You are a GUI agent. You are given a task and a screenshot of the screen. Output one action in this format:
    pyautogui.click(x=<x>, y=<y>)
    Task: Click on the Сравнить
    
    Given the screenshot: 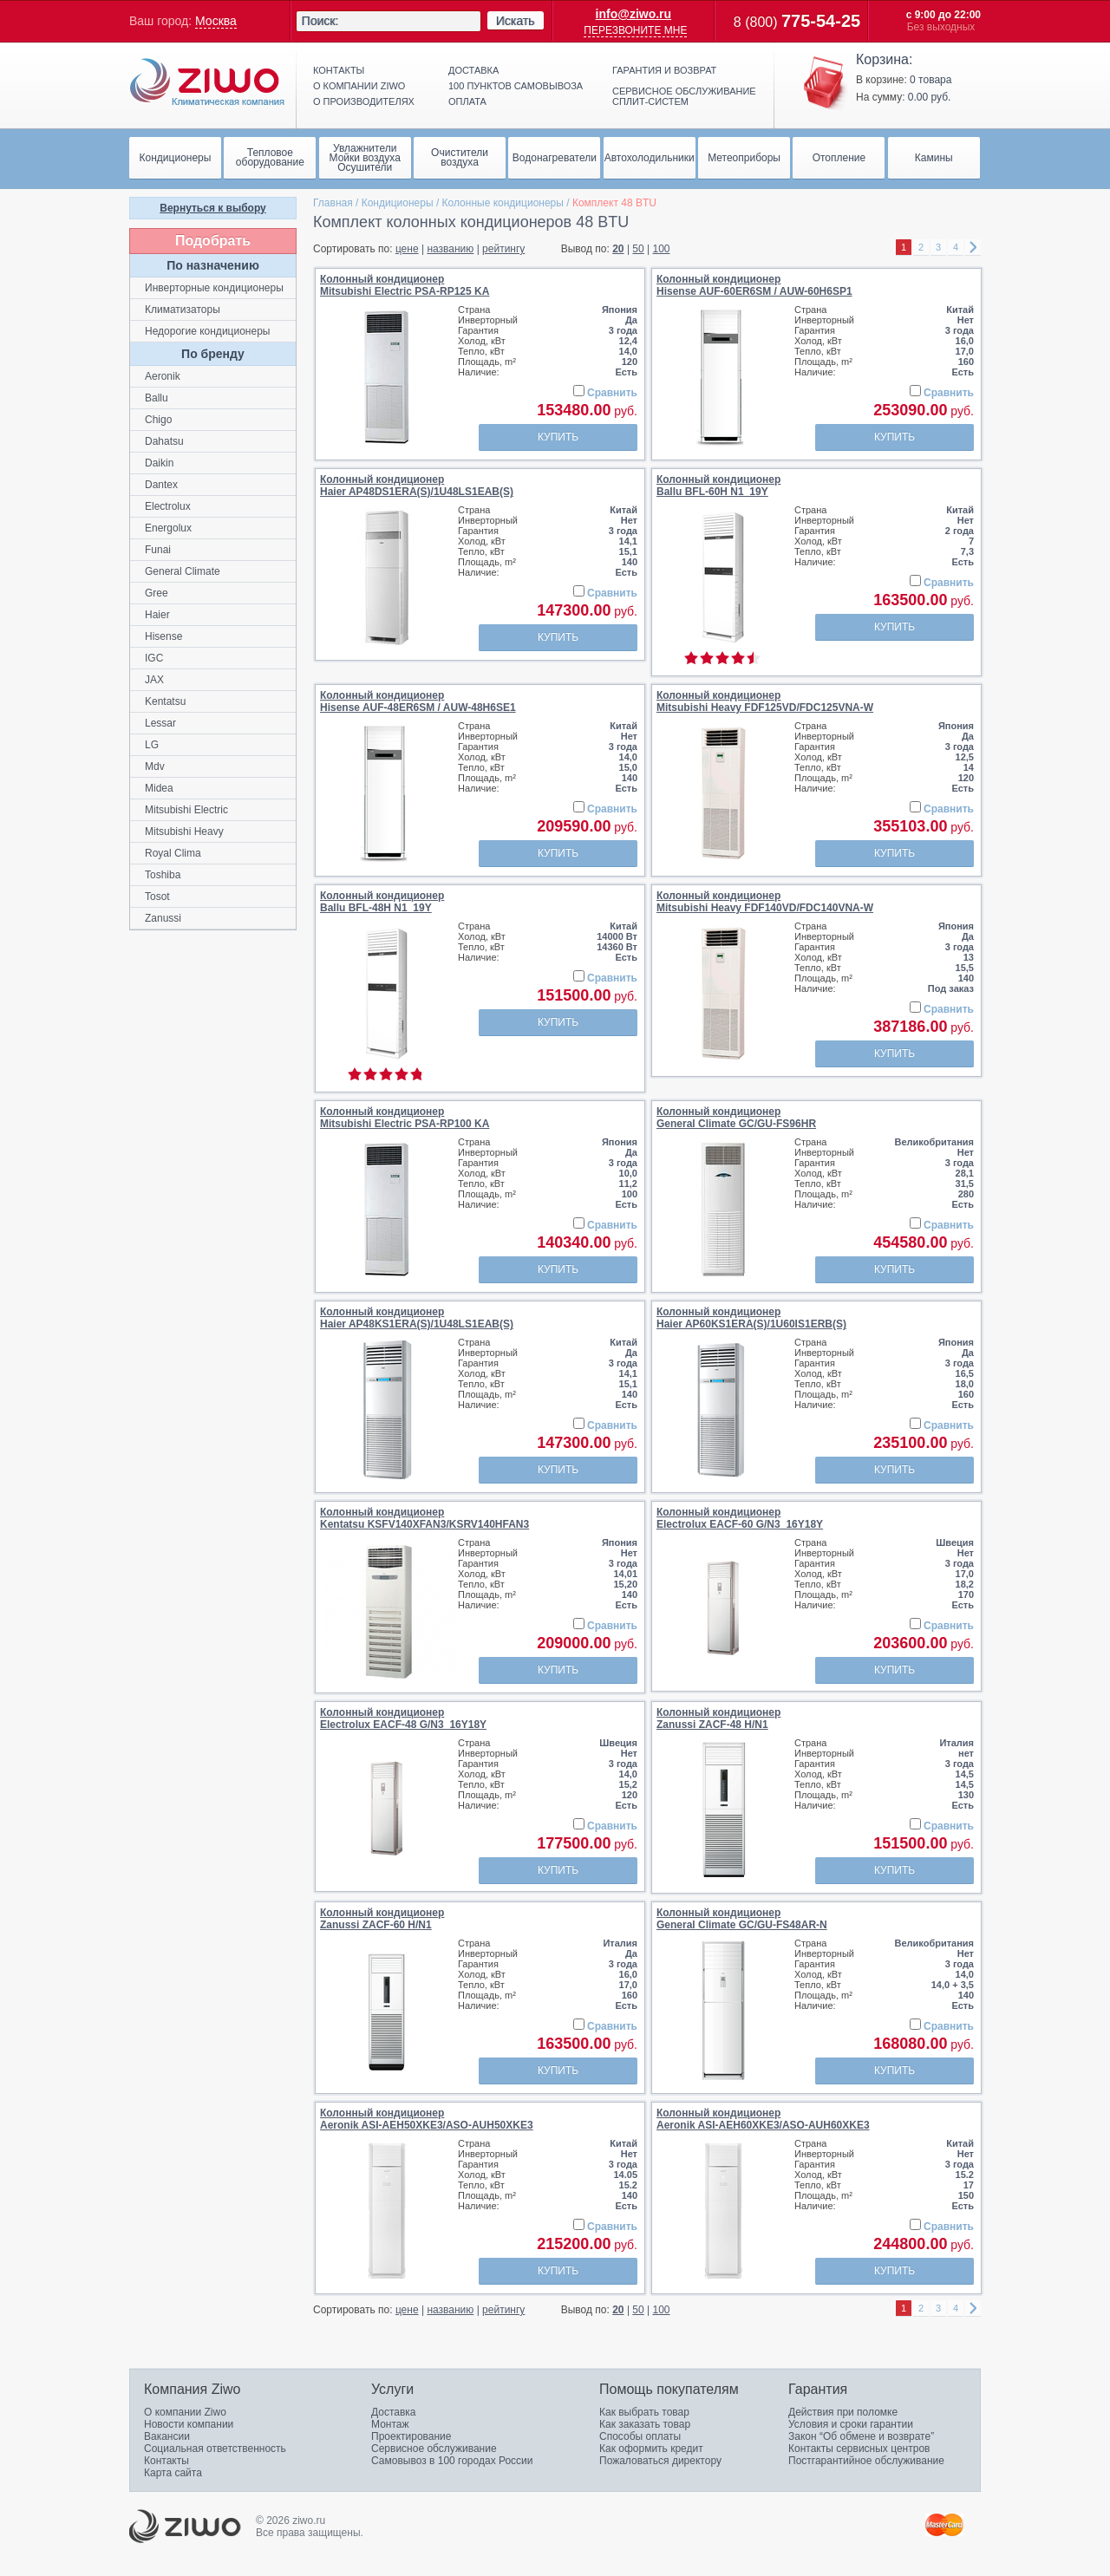 What is the action you would take?
    pyautogui.click(x=612, y=393)
    